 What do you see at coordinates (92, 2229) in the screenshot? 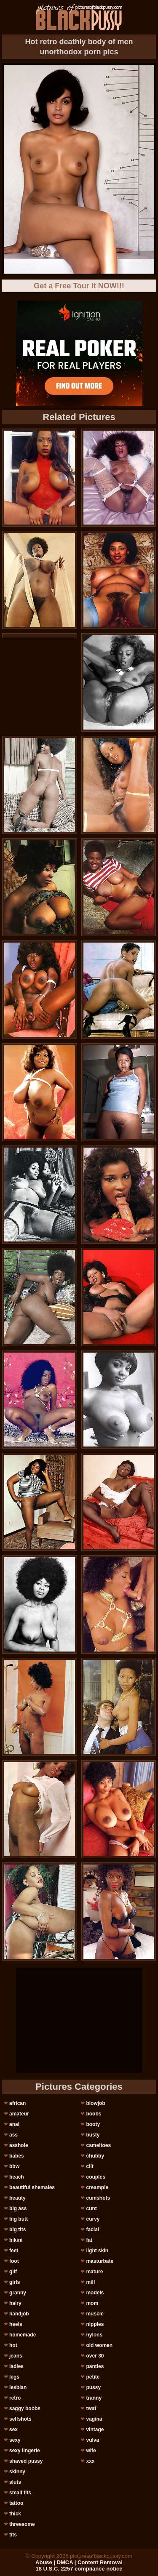
I see `facial` at bounding box center [92, 2229].